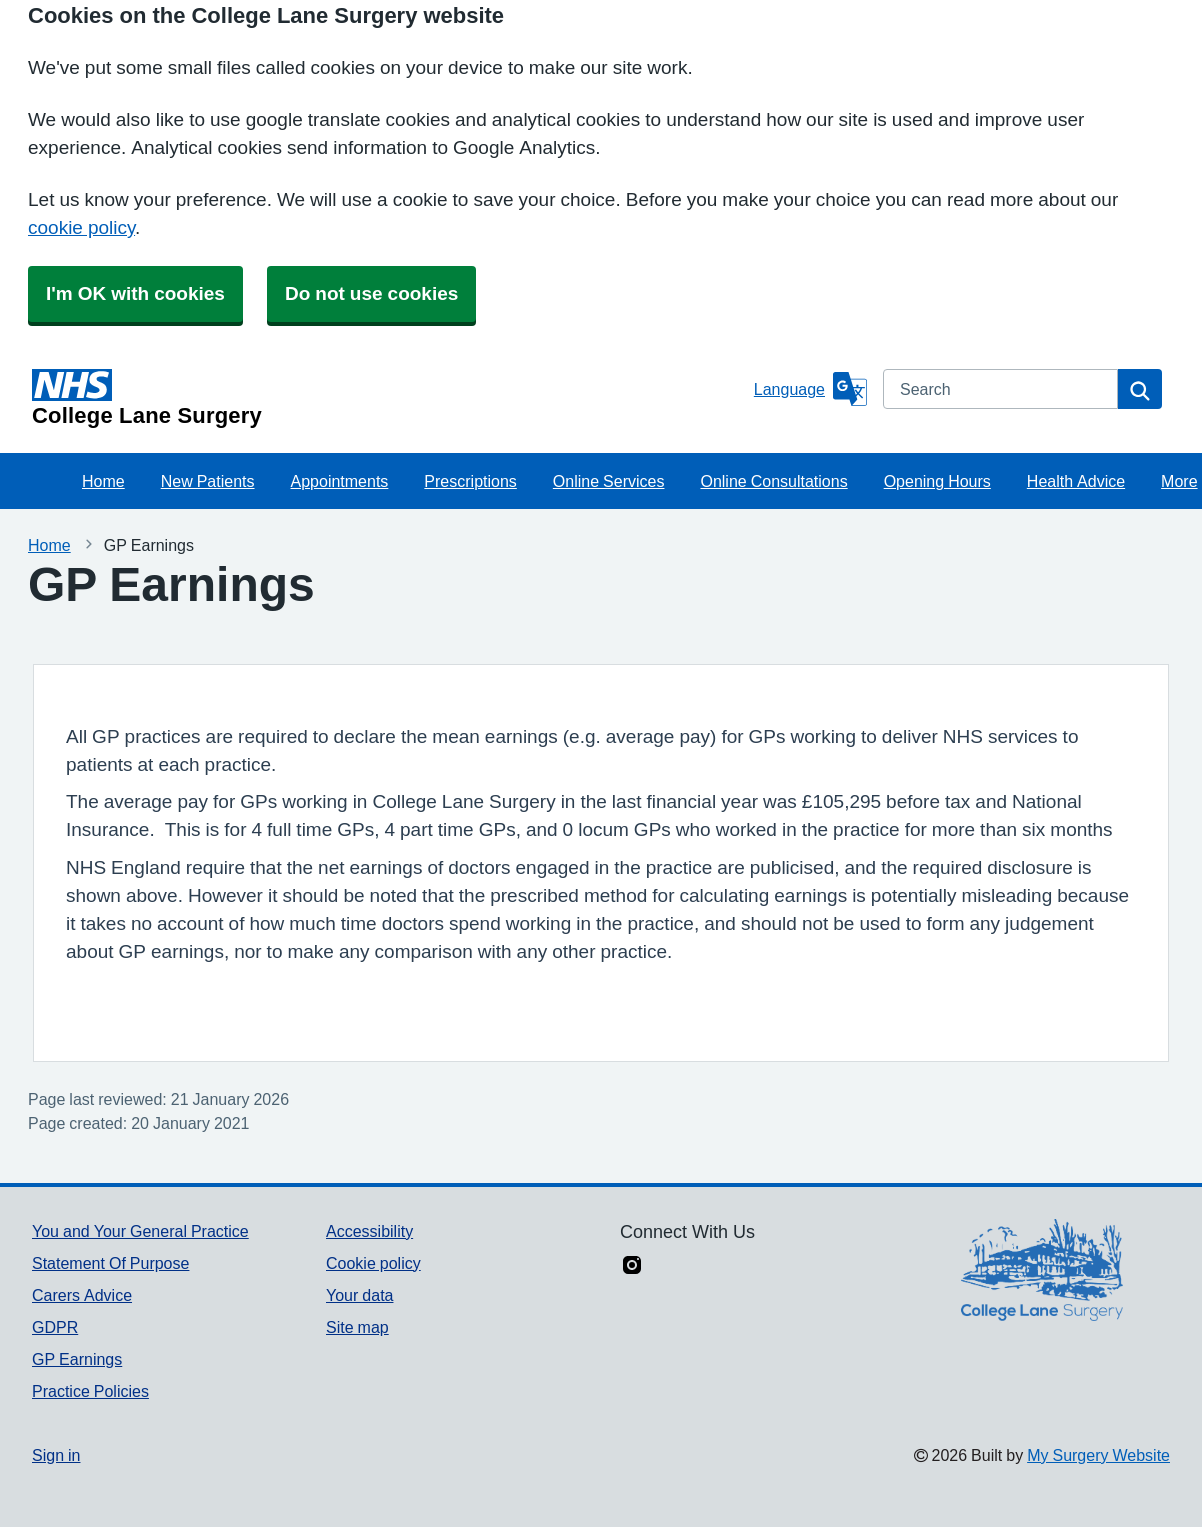 The image size is (1202, 1527). Describe the element at coordinates (632, 1267) in the screenshot. I see `[instagram link]` at that location.